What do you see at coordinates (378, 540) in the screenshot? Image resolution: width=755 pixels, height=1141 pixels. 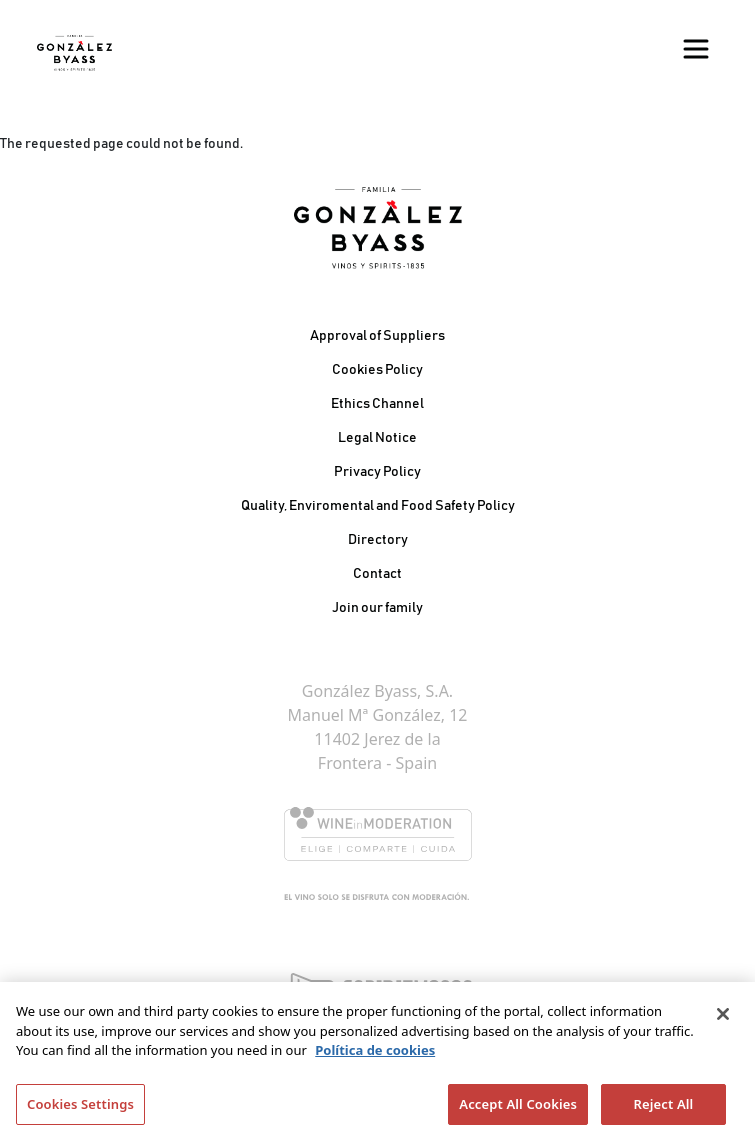 I see `Directory` at bounding box center [378, 540].